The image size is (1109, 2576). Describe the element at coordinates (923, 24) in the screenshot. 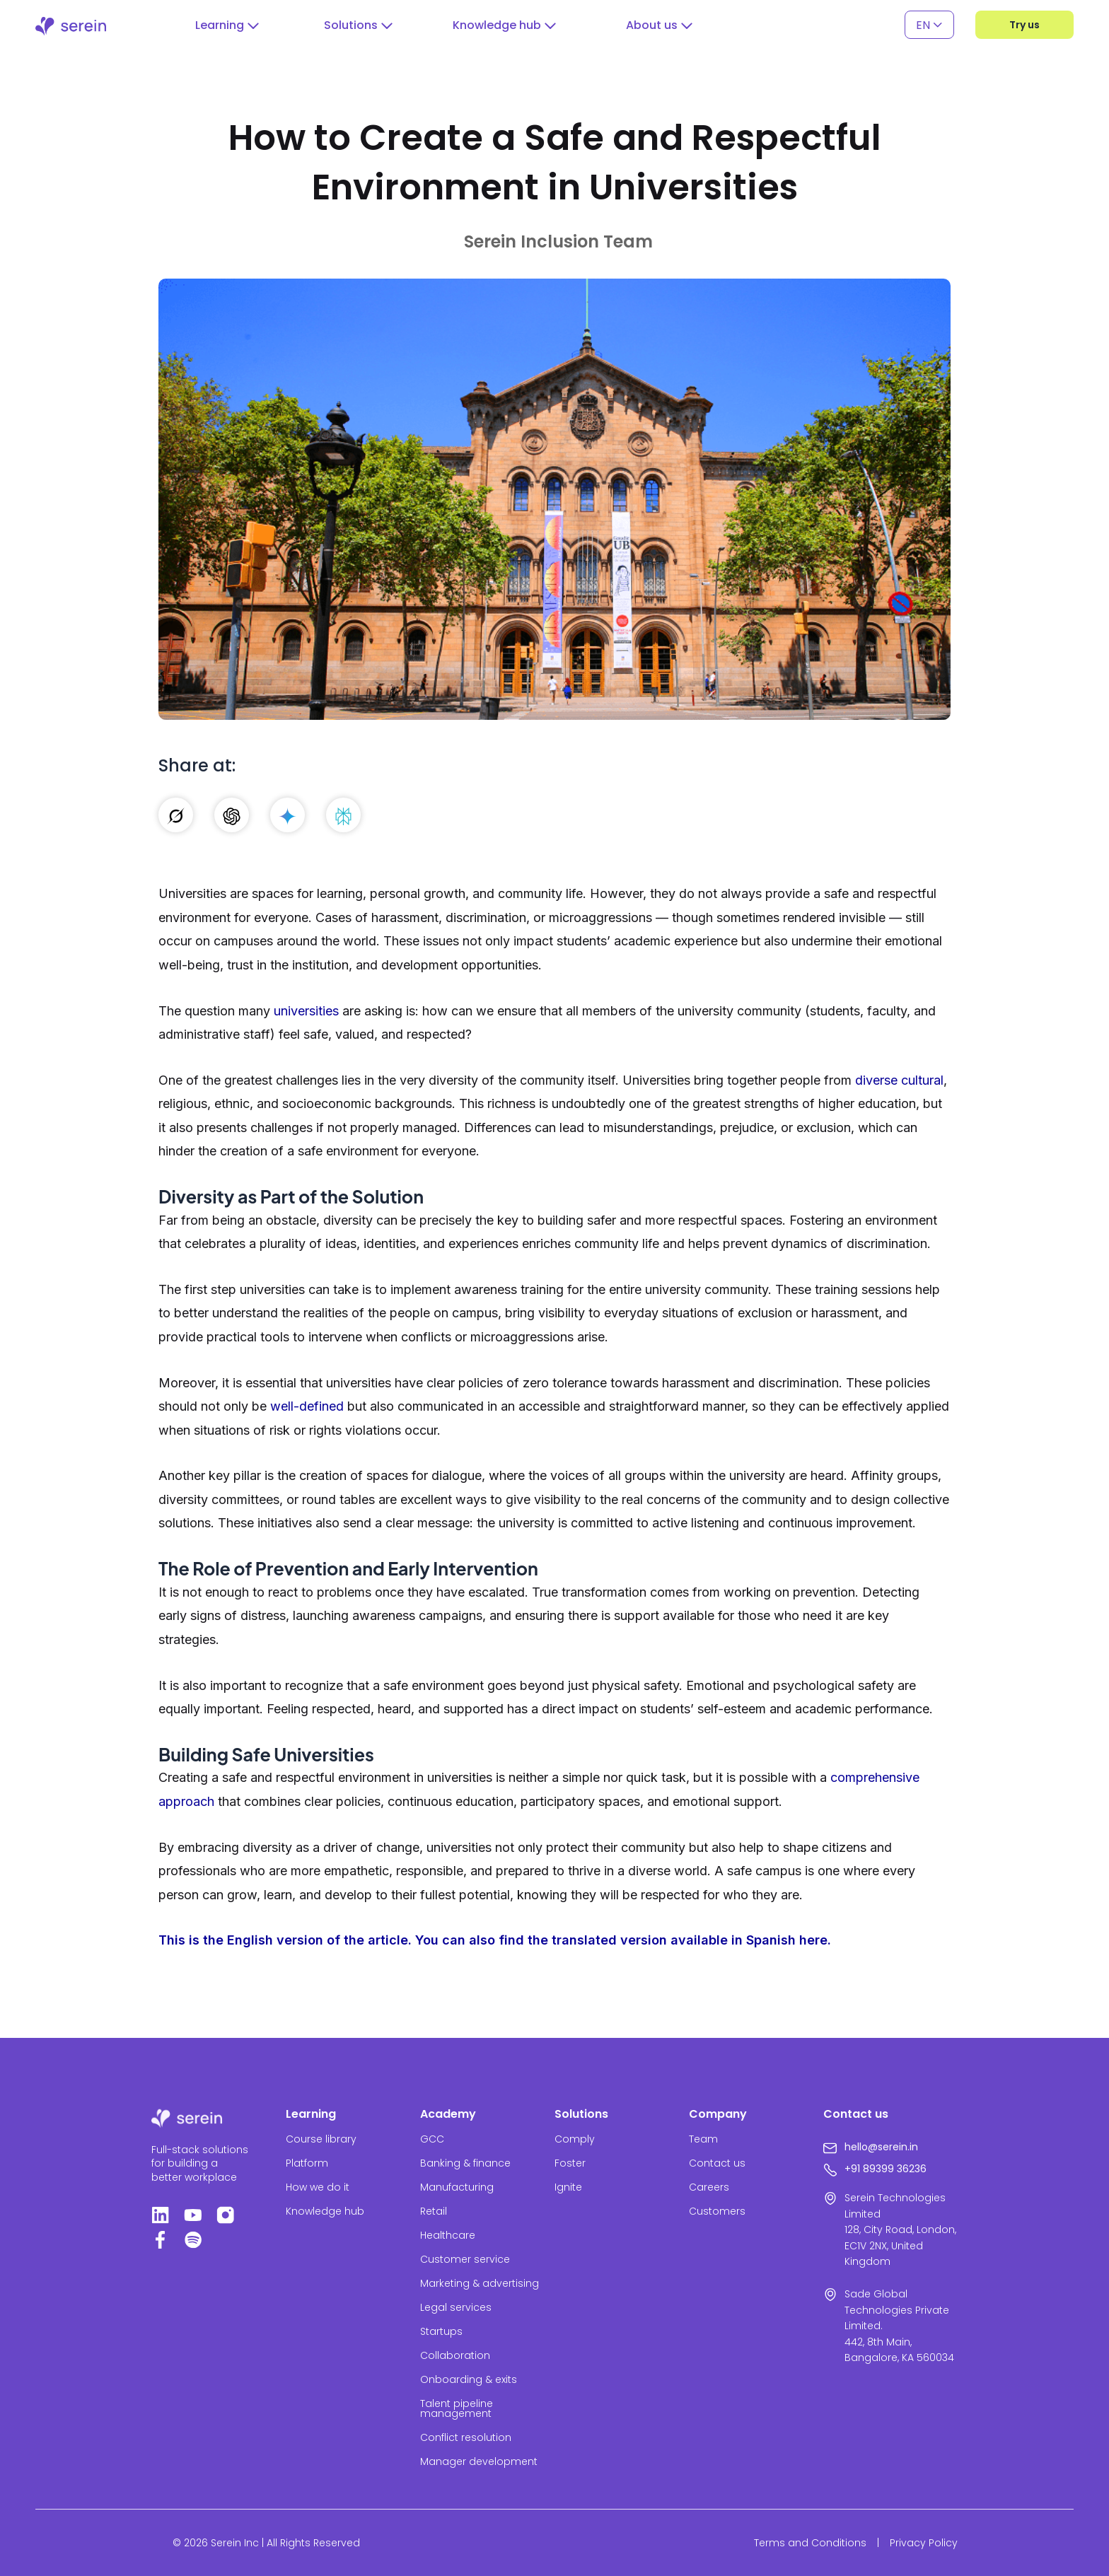

I see `EN [menuitem]` at that location.